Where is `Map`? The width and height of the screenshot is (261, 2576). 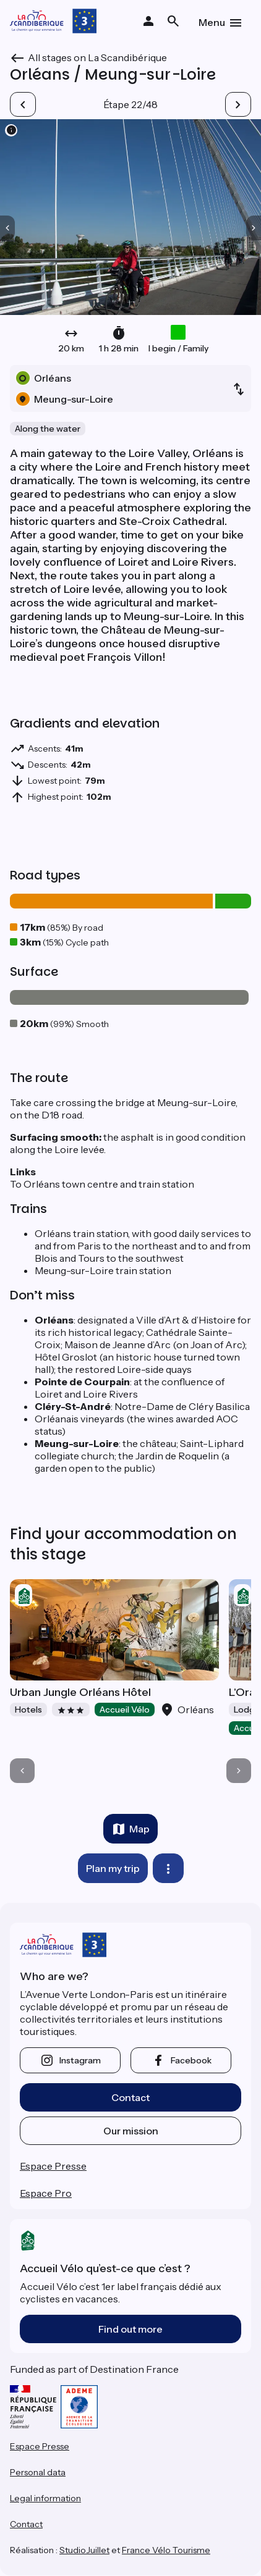
Map is located at coordinates (139, 1829).